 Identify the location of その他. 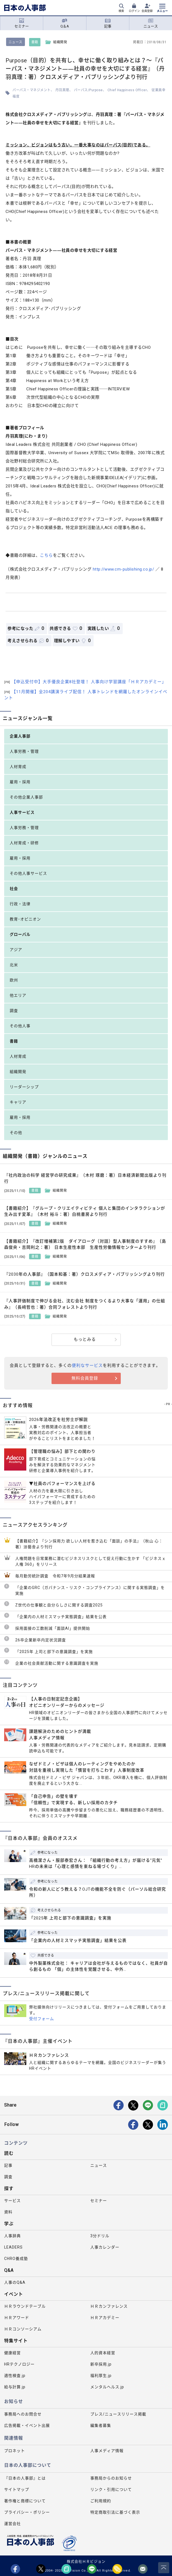
(16, 1132).